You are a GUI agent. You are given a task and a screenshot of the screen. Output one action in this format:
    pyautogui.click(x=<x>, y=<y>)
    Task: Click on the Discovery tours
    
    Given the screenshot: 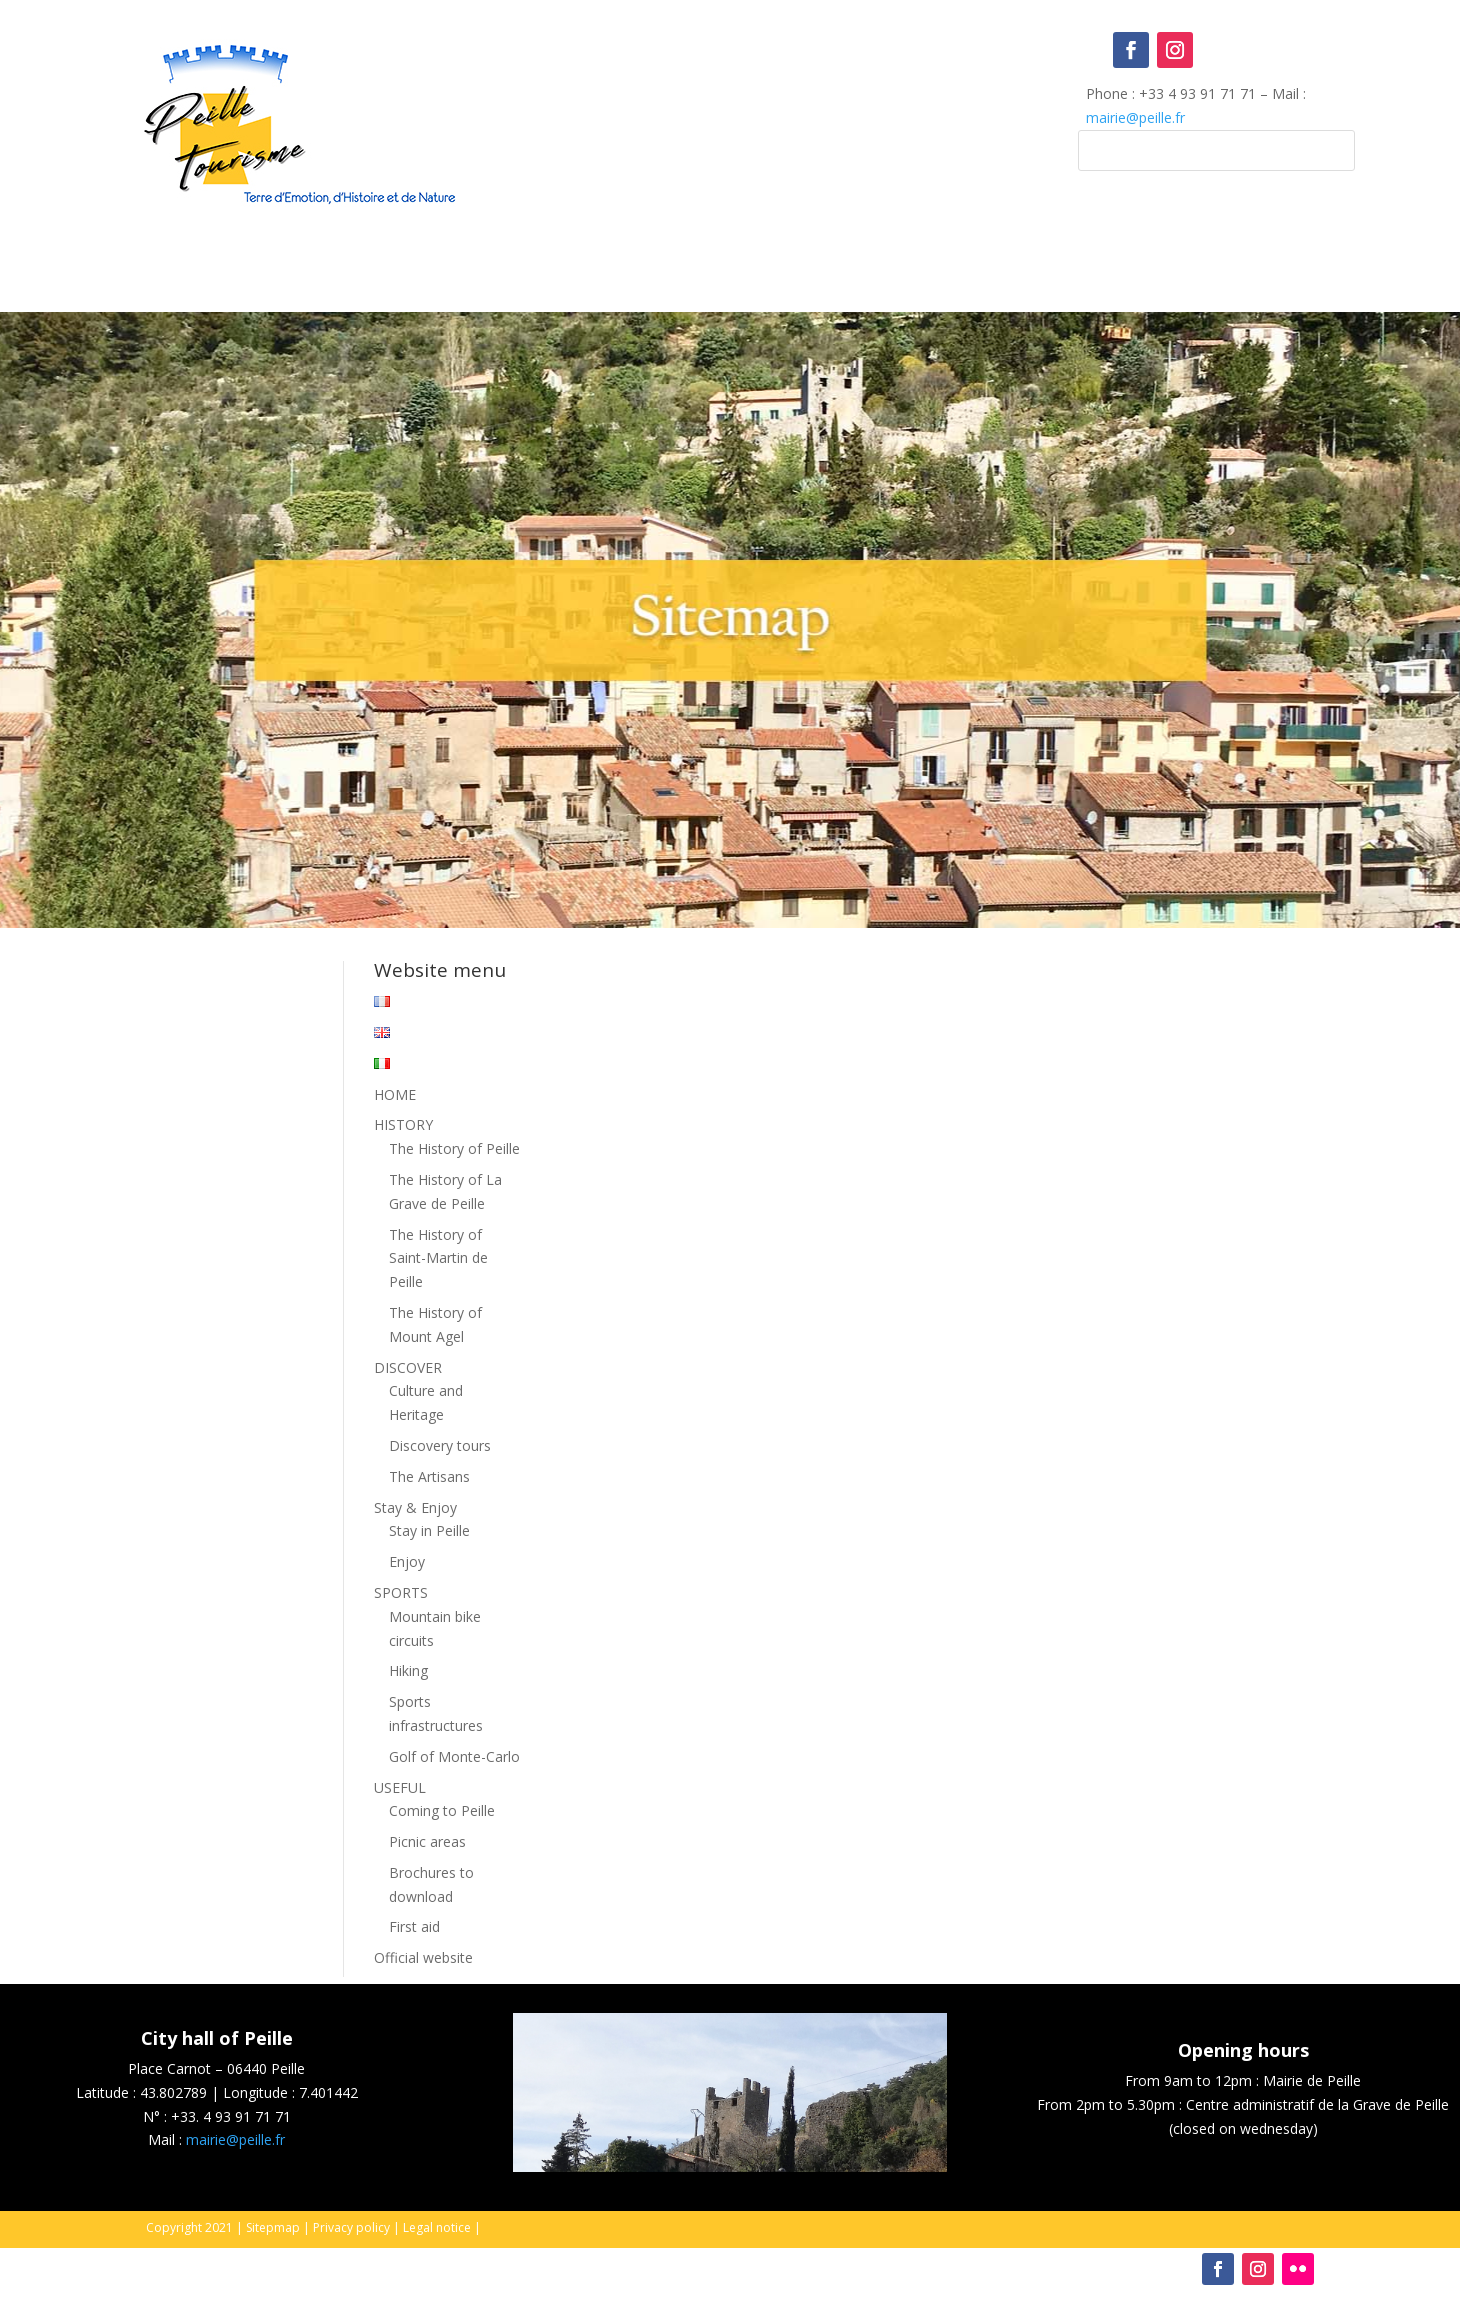 What is the action you would take?
    pyautogui.click(x=440, y=1445)
    